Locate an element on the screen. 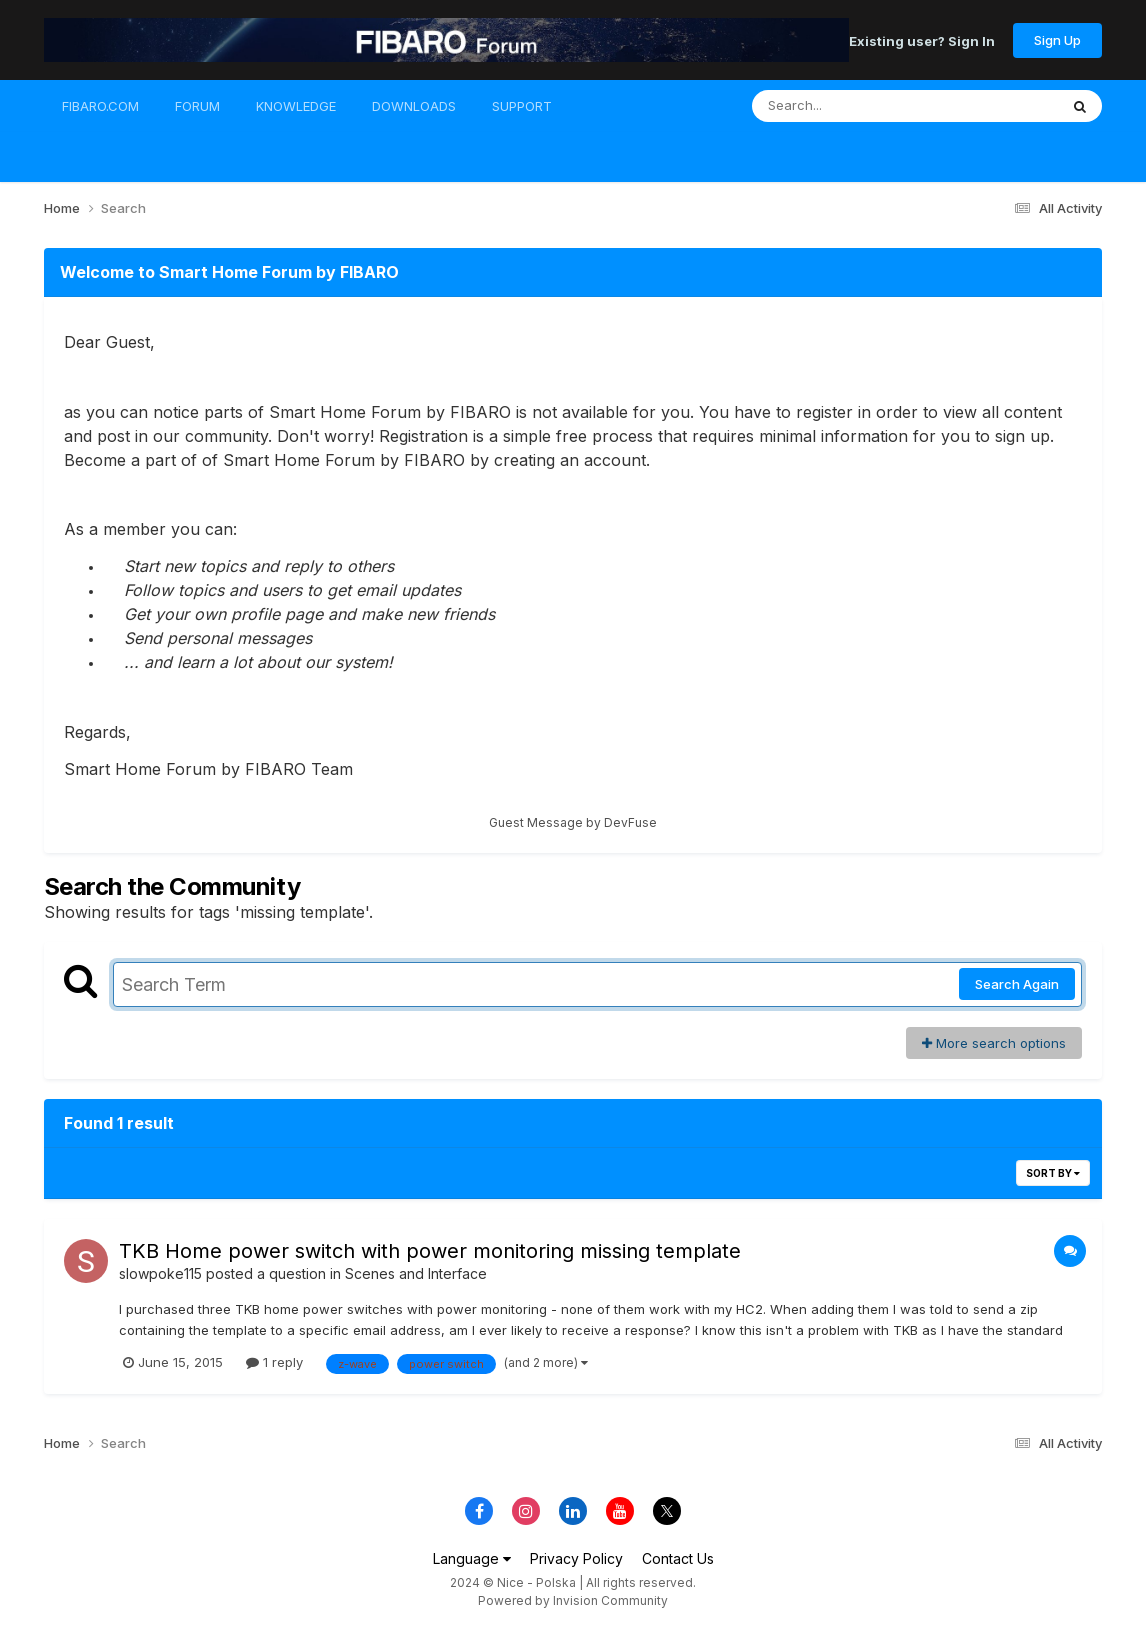 The height and width of the screenshot is (1630, 1146). Scenes and Interface is located at coordinates (416, 1273).